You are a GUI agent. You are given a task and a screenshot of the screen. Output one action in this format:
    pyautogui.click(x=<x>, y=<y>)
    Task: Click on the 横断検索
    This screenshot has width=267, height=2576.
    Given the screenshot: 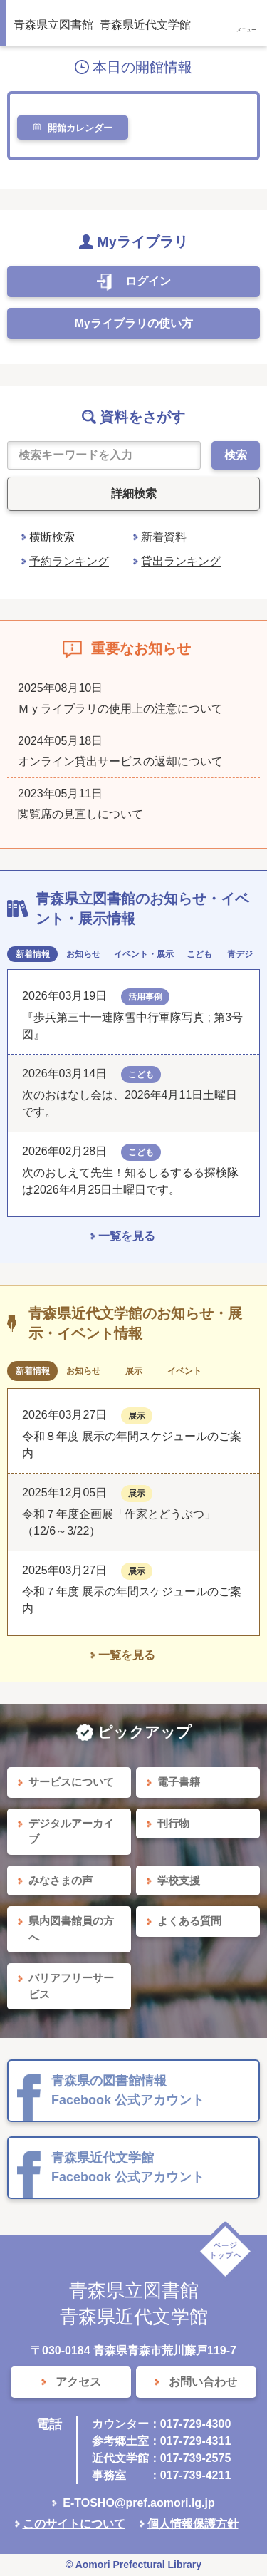 What is the action you would take?
    pyautogui.click(x=52, y=537)
    